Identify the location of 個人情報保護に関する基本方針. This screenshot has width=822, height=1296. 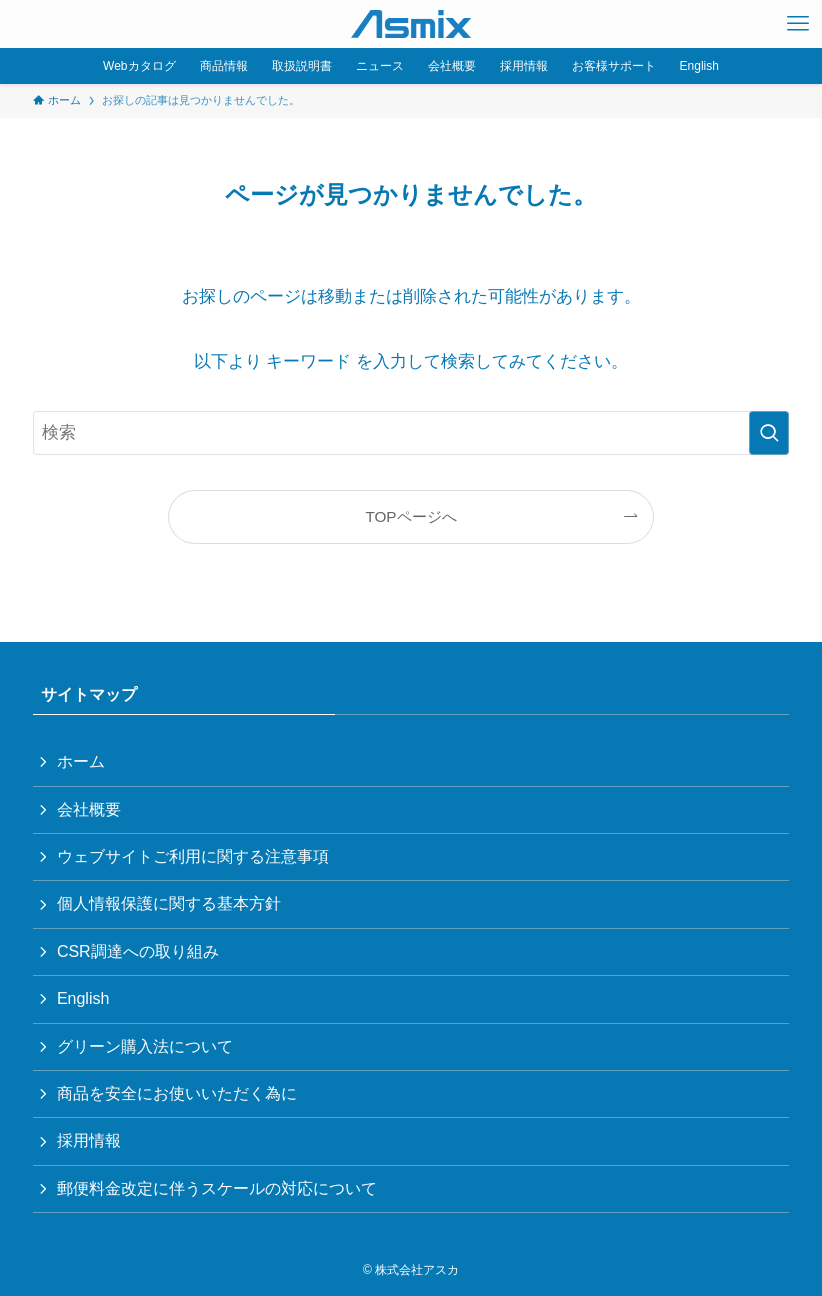
(169, 903).